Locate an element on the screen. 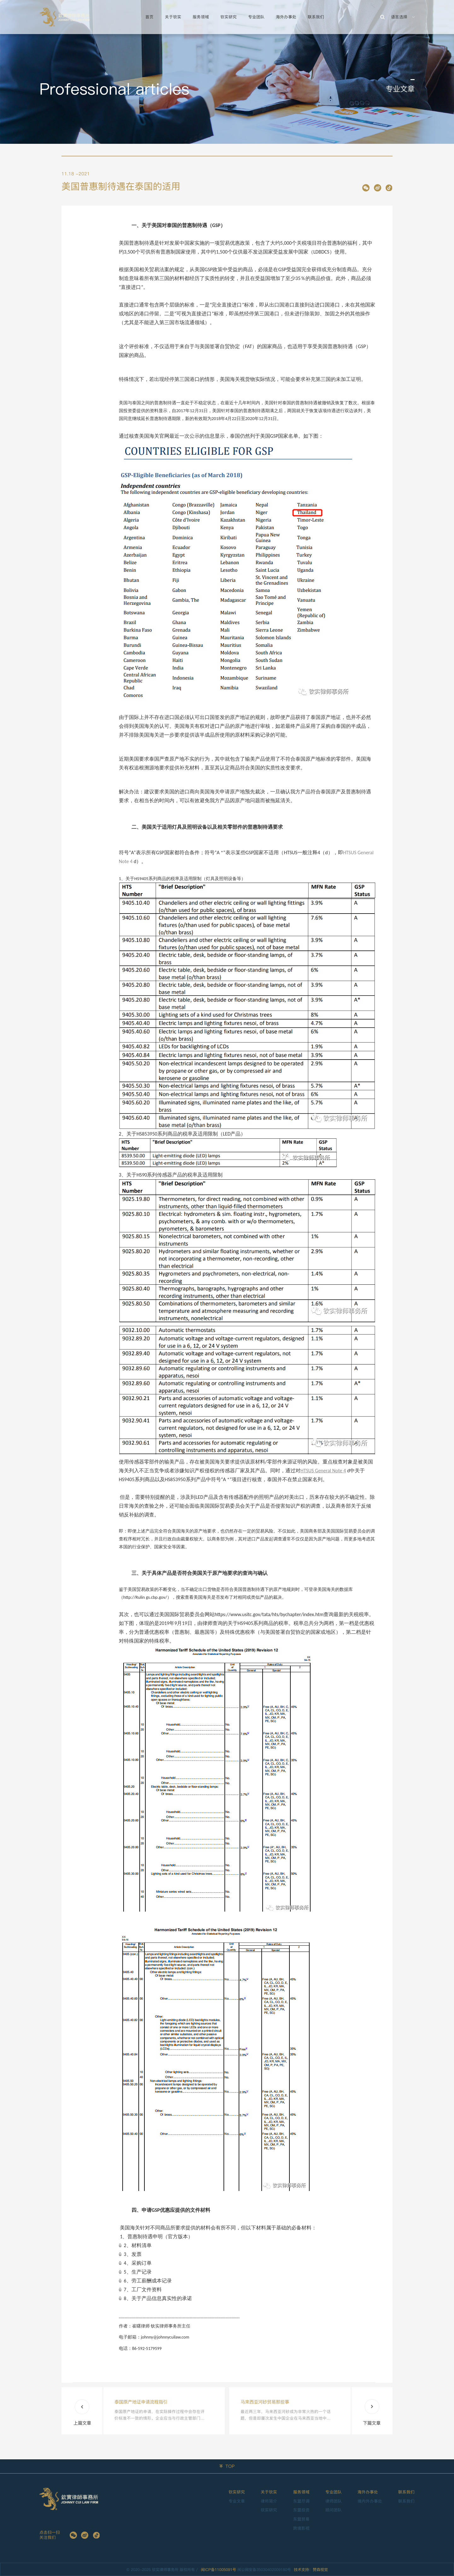 This screenshot has height=2576, width=454. 钦实研究 is located at coordinates (228, 17).